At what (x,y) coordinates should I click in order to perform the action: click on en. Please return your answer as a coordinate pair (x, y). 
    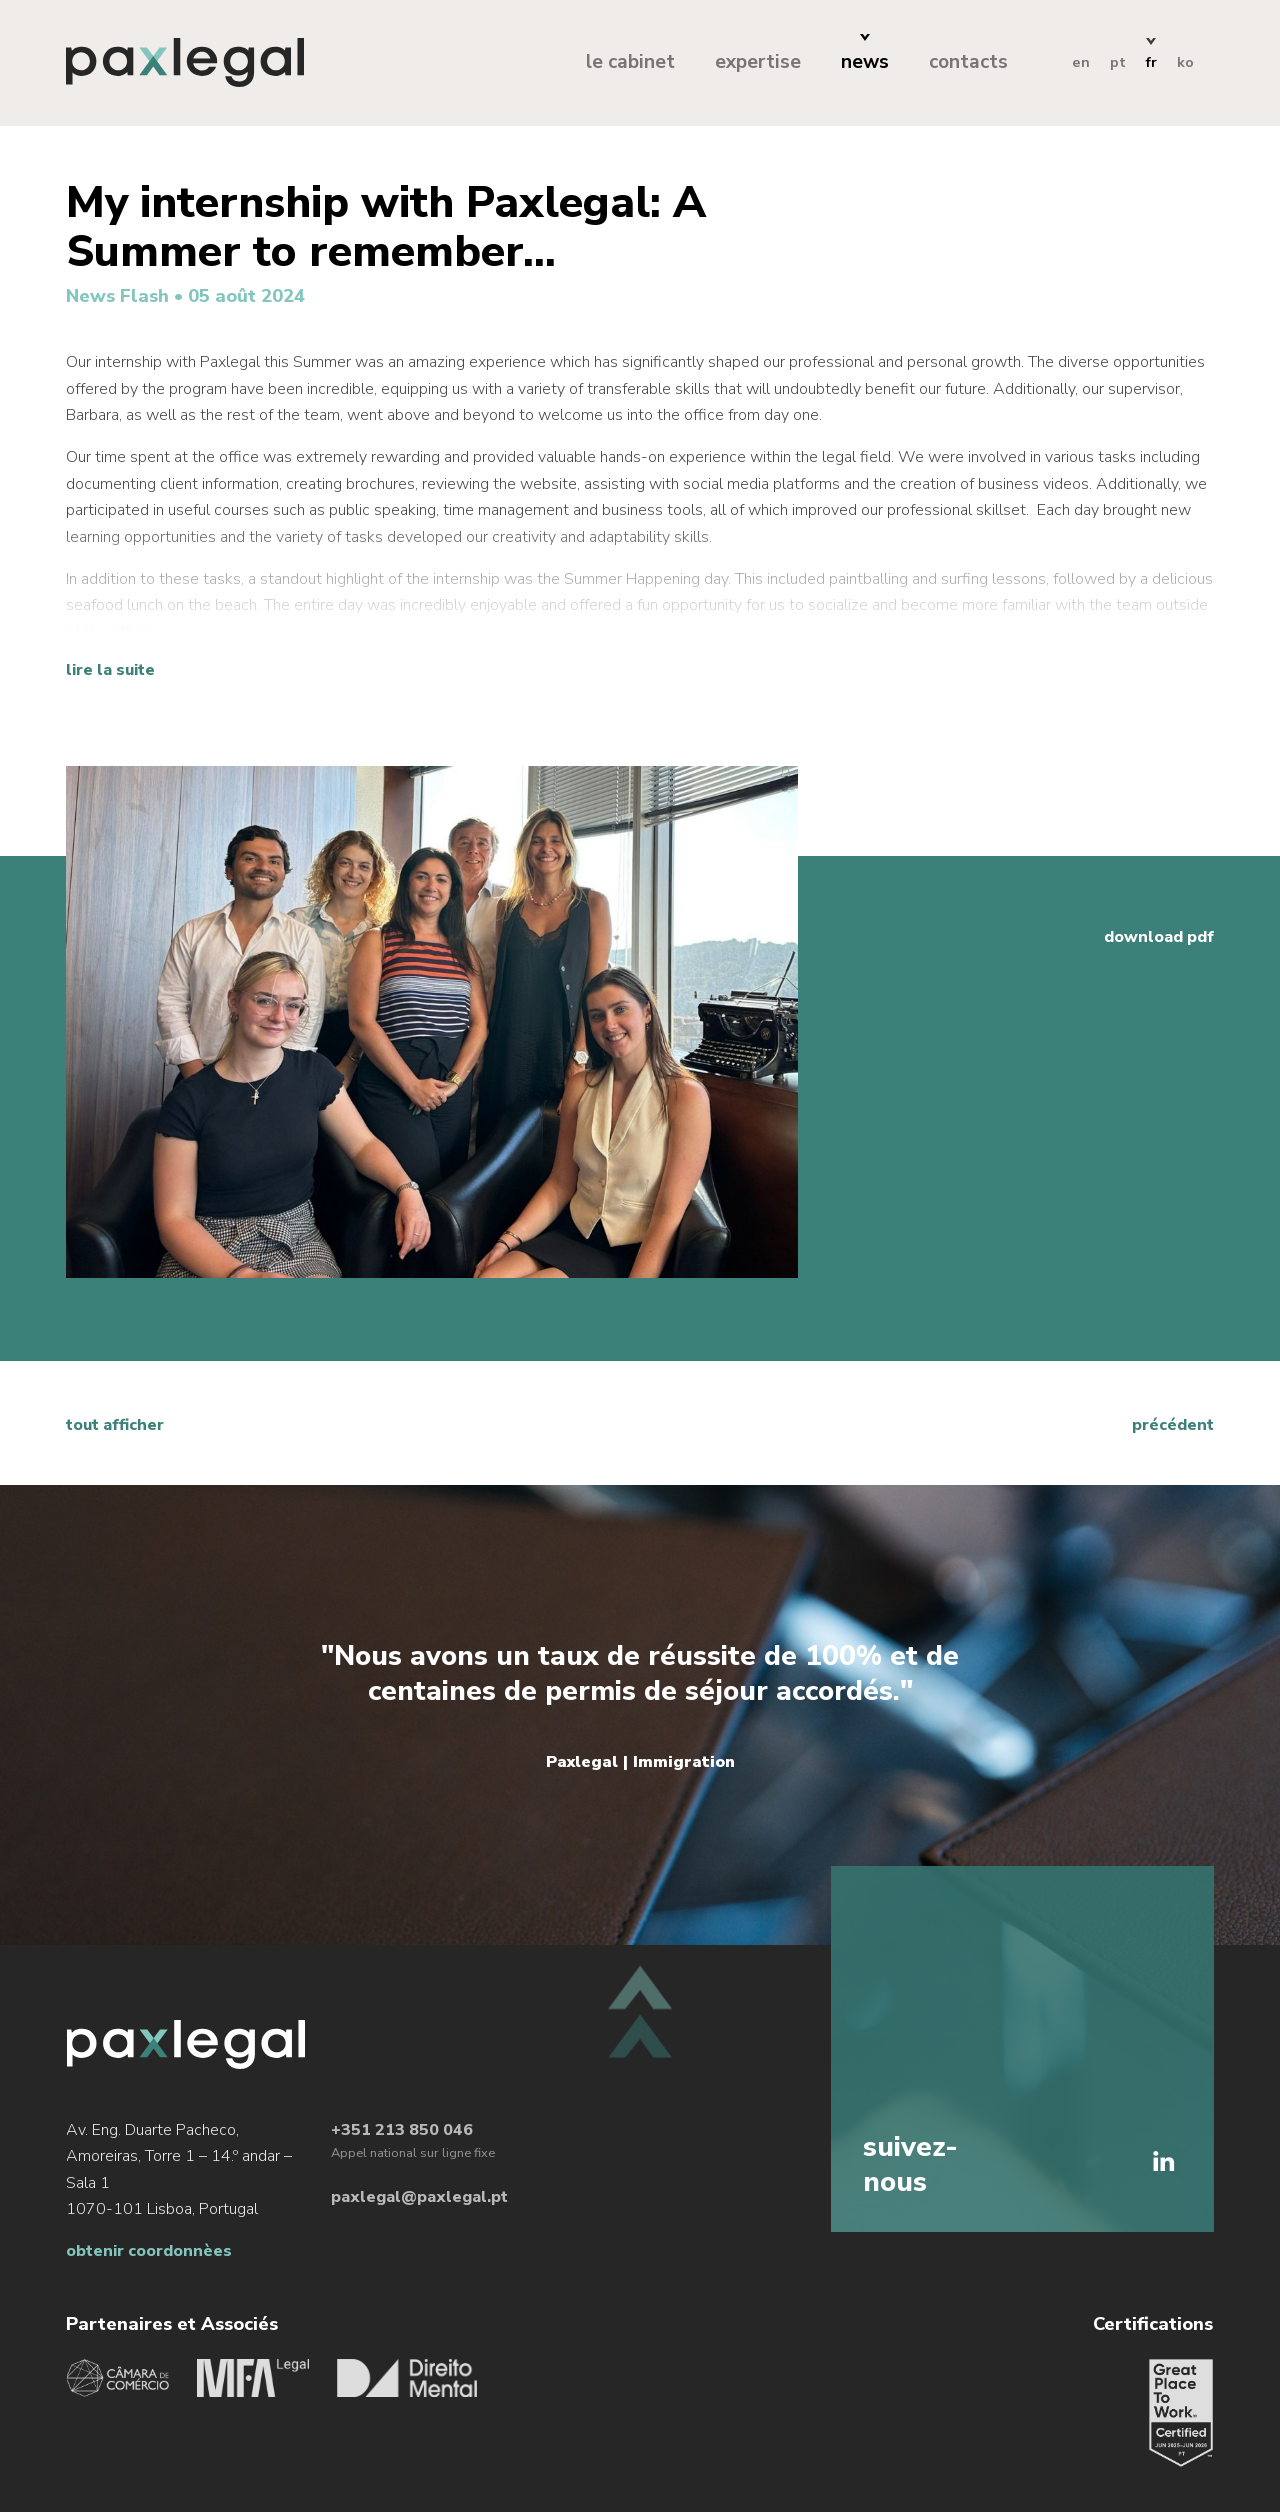
    Looking at the image, I should click on (1081, 62).